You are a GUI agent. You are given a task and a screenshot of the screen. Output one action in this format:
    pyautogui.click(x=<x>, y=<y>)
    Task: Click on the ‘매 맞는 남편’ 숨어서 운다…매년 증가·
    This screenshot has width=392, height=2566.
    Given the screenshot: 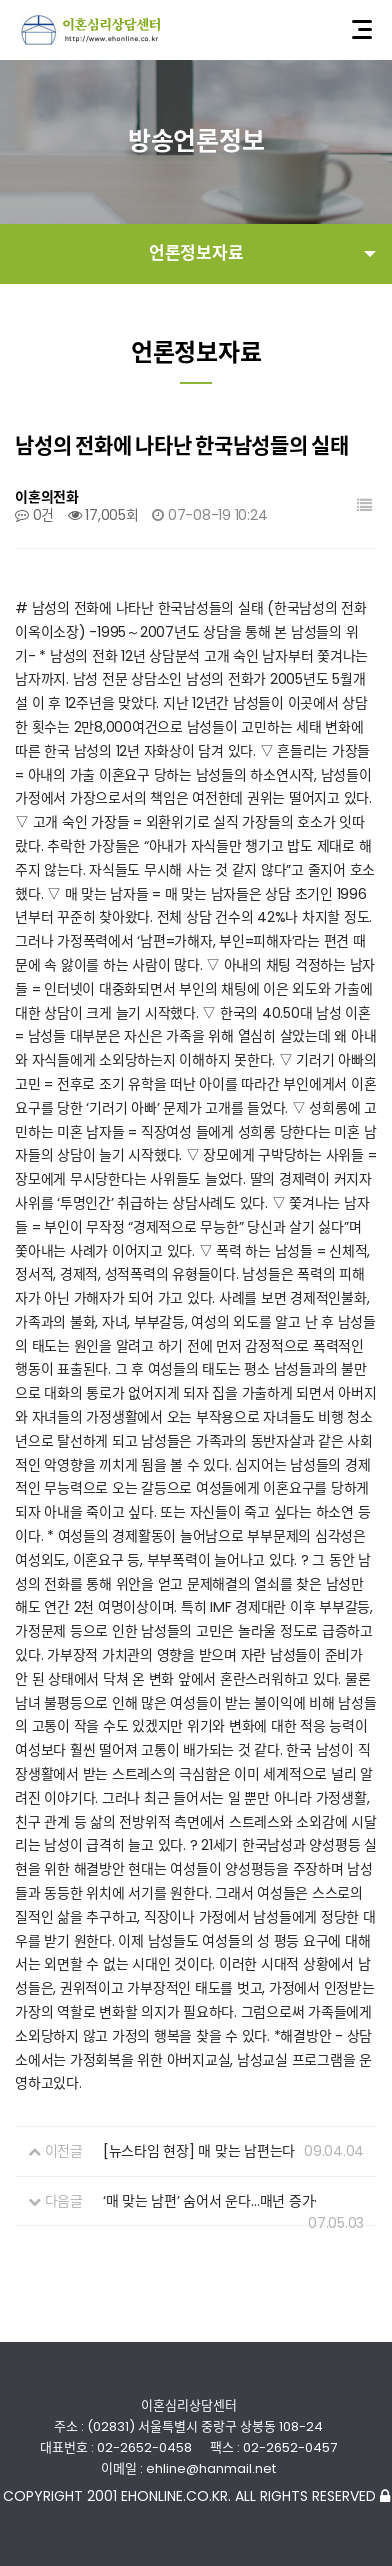 What is the action you would take?
    pyautogui.click(x=210, y=2201)
    